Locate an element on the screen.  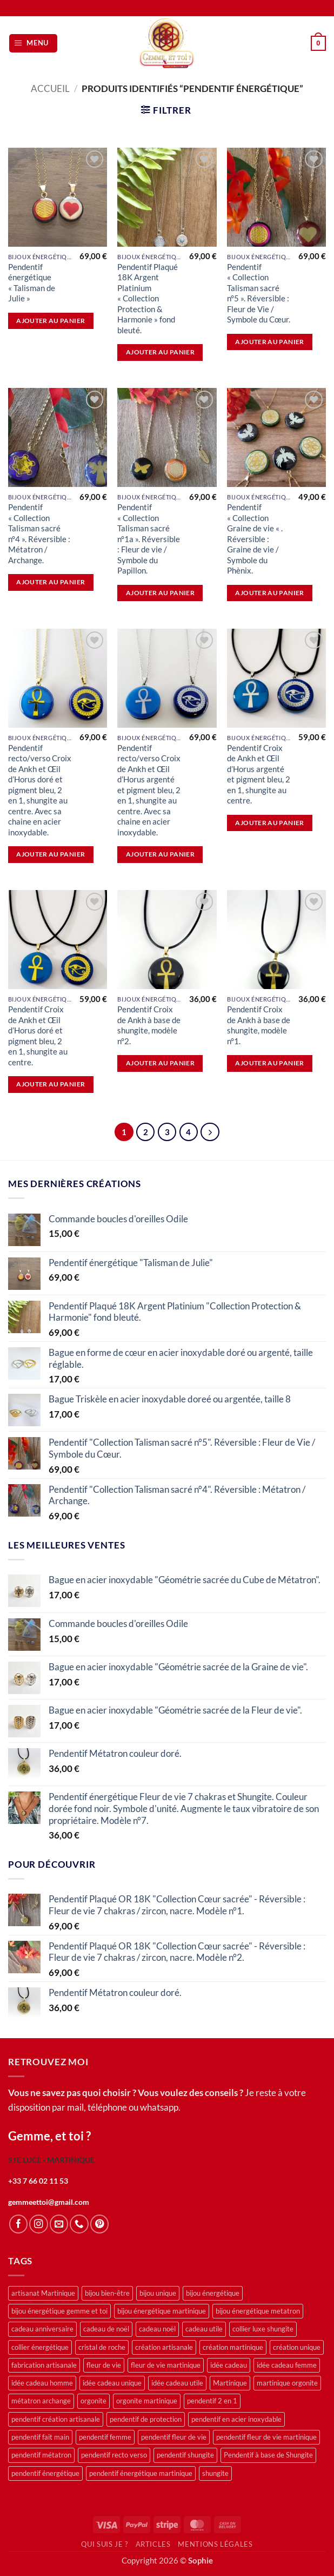
idée cadeau unique [idée cadeau unique (12 produit)] is located at coordinates (112, 2383).